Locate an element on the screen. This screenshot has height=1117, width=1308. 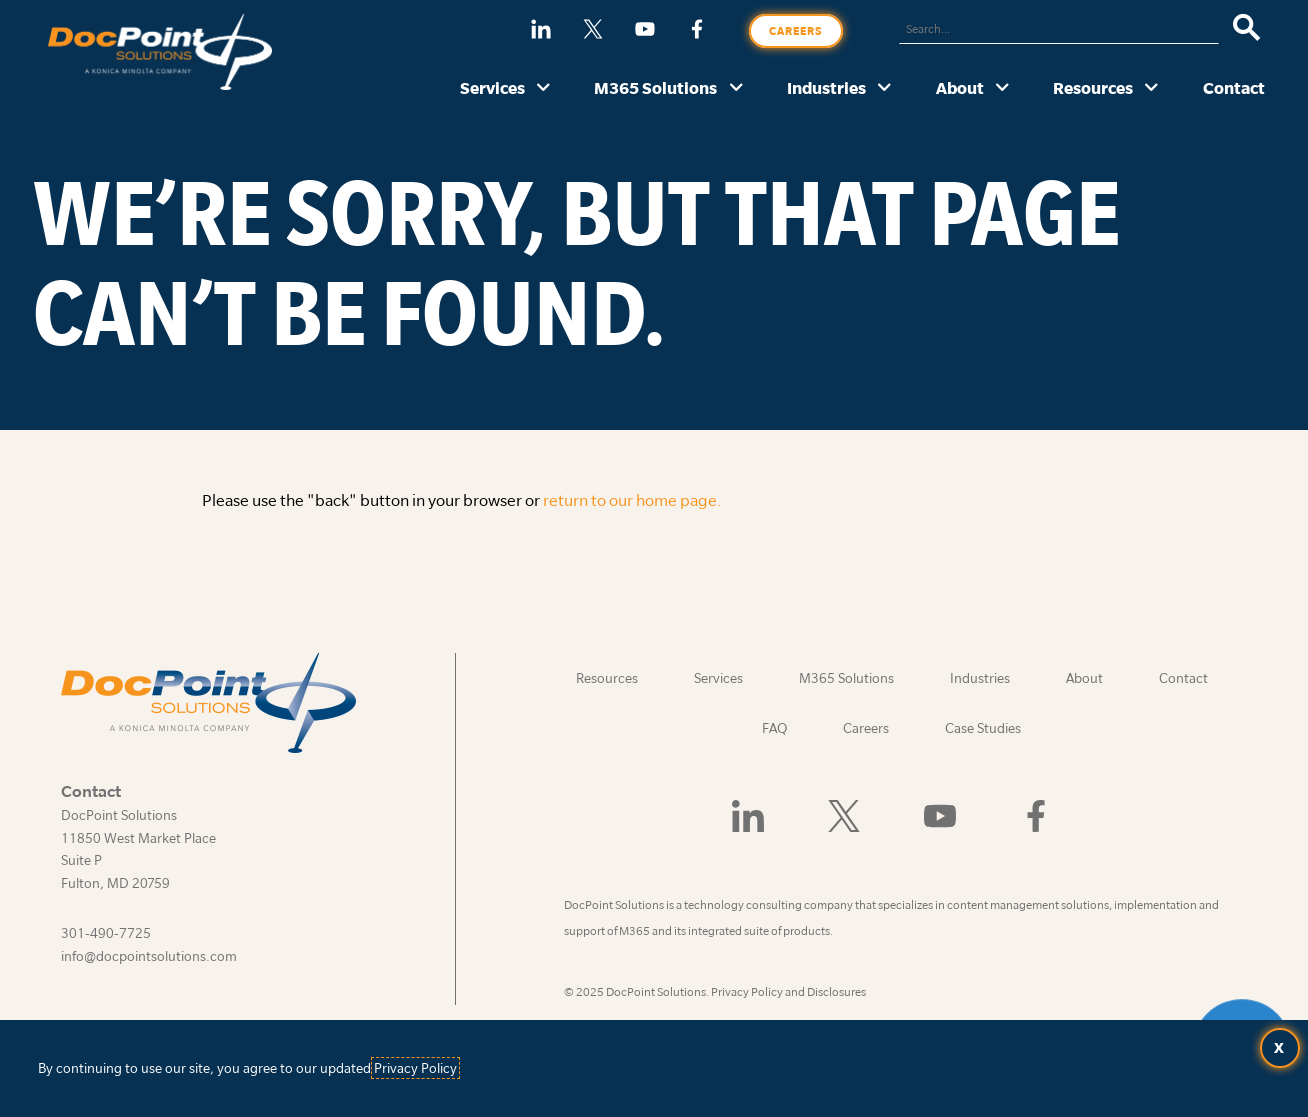
[Accept terms and close dialog] is located at coordinates (1280, 1048).